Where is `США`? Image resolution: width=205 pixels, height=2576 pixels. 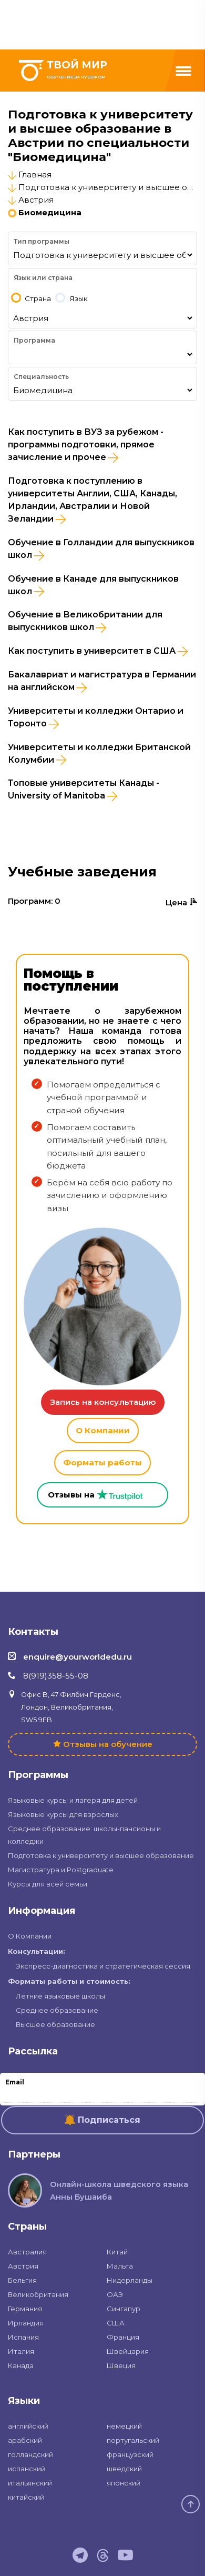 США is located at coordinates (116, 2323).